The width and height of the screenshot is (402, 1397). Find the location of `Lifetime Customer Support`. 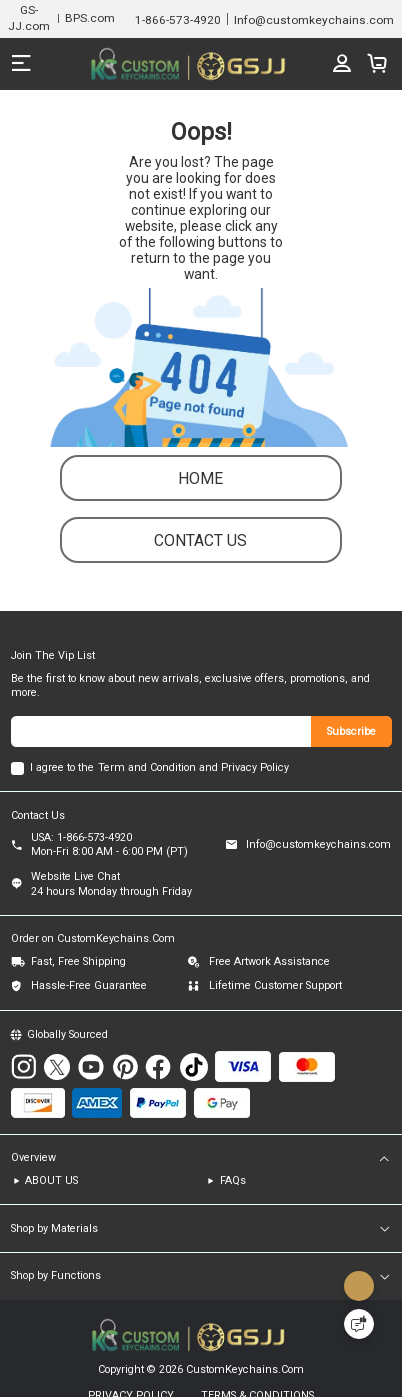

Lifetime Customer Support is located at coordinates (275, 987).